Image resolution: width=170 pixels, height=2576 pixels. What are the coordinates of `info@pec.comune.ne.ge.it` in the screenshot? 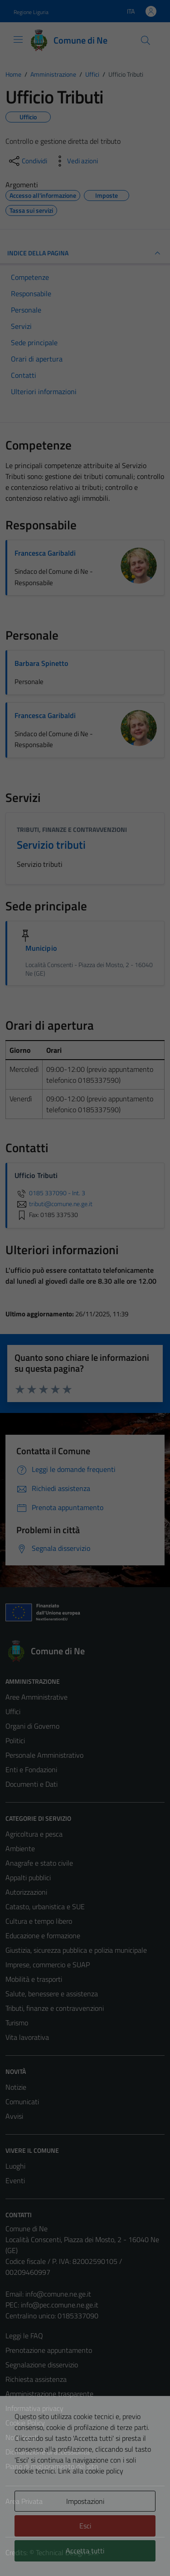 It's located at (59, 2304).